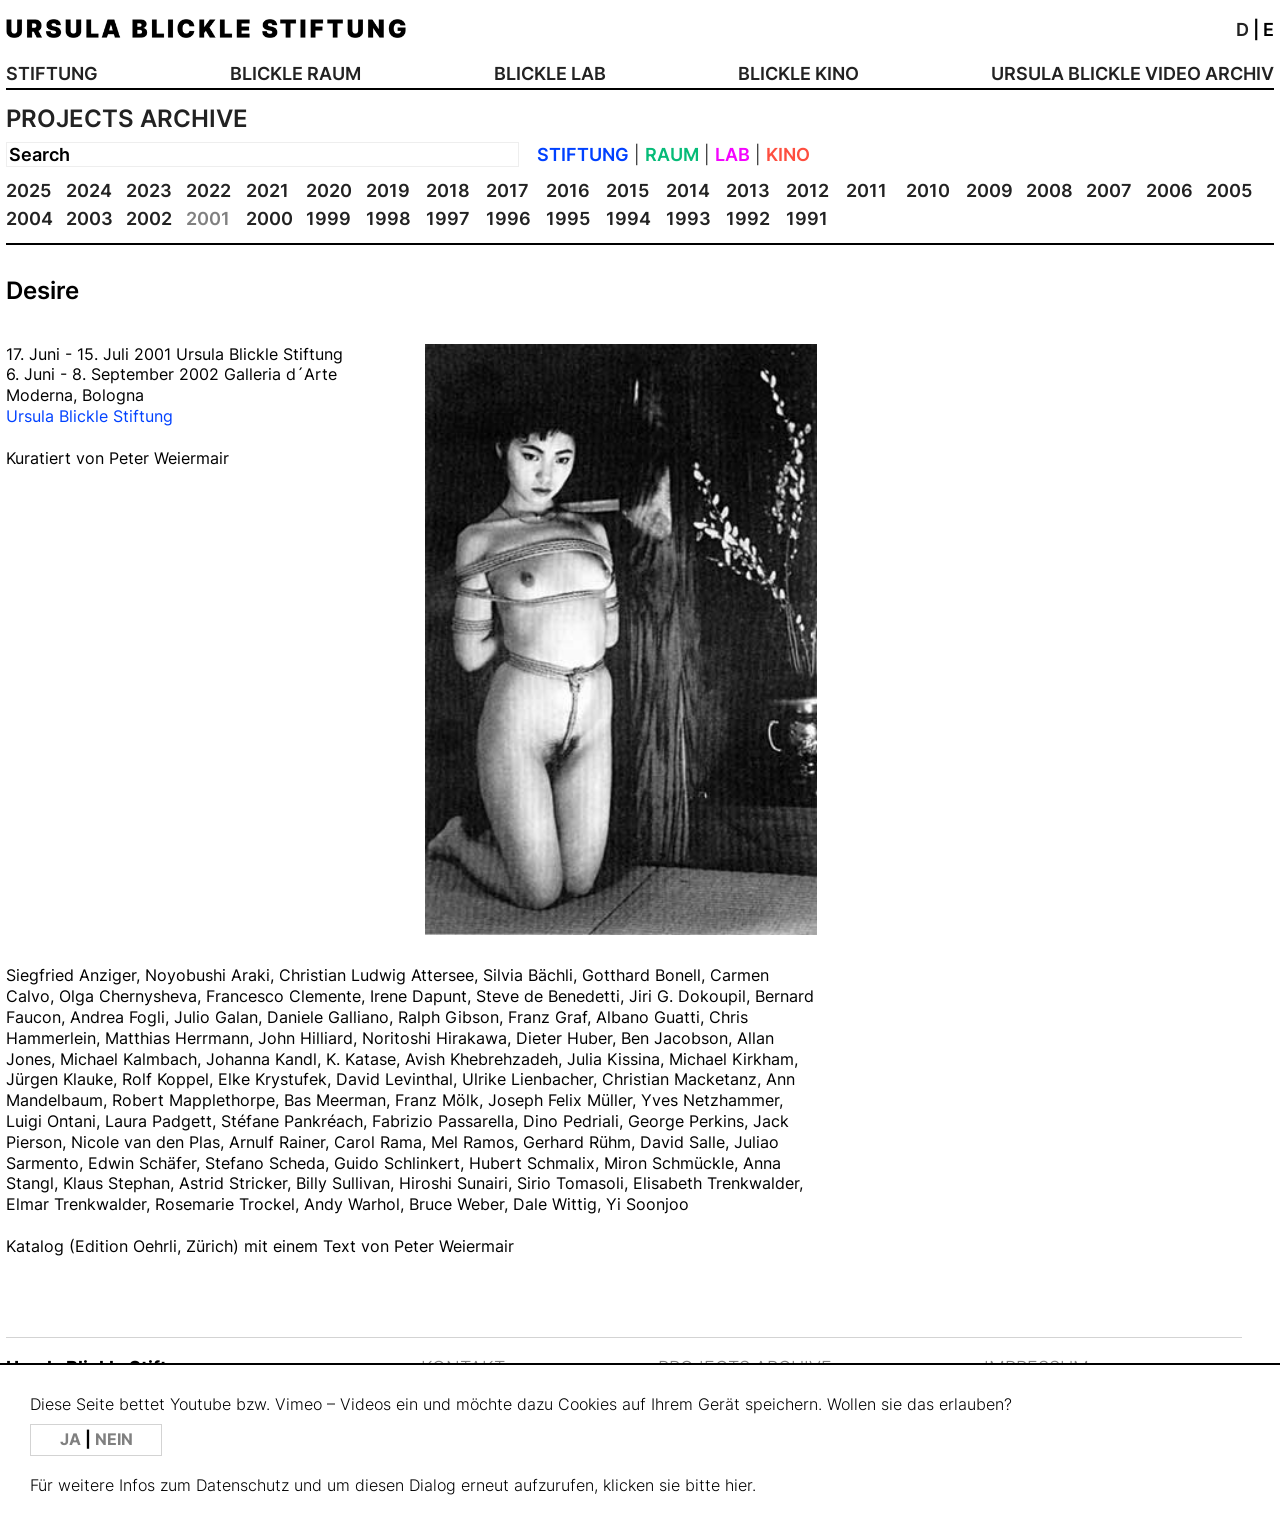 Image resolution: width=1280 pixels, height=1527 pixels. Describe the element at coordinates (295, 73) in the screenshot. I see `BLICKLE RAUM` at that location.